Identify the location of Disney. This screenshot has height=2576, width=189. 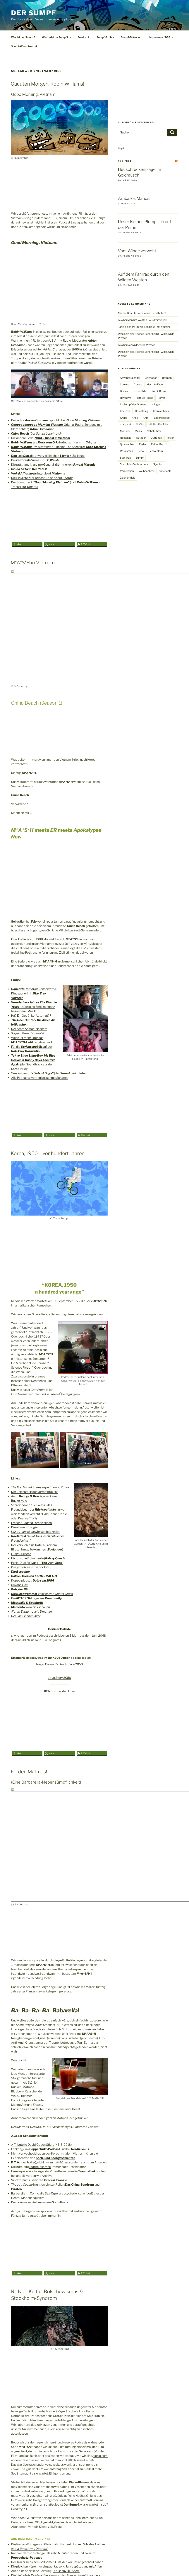
(124, 391).